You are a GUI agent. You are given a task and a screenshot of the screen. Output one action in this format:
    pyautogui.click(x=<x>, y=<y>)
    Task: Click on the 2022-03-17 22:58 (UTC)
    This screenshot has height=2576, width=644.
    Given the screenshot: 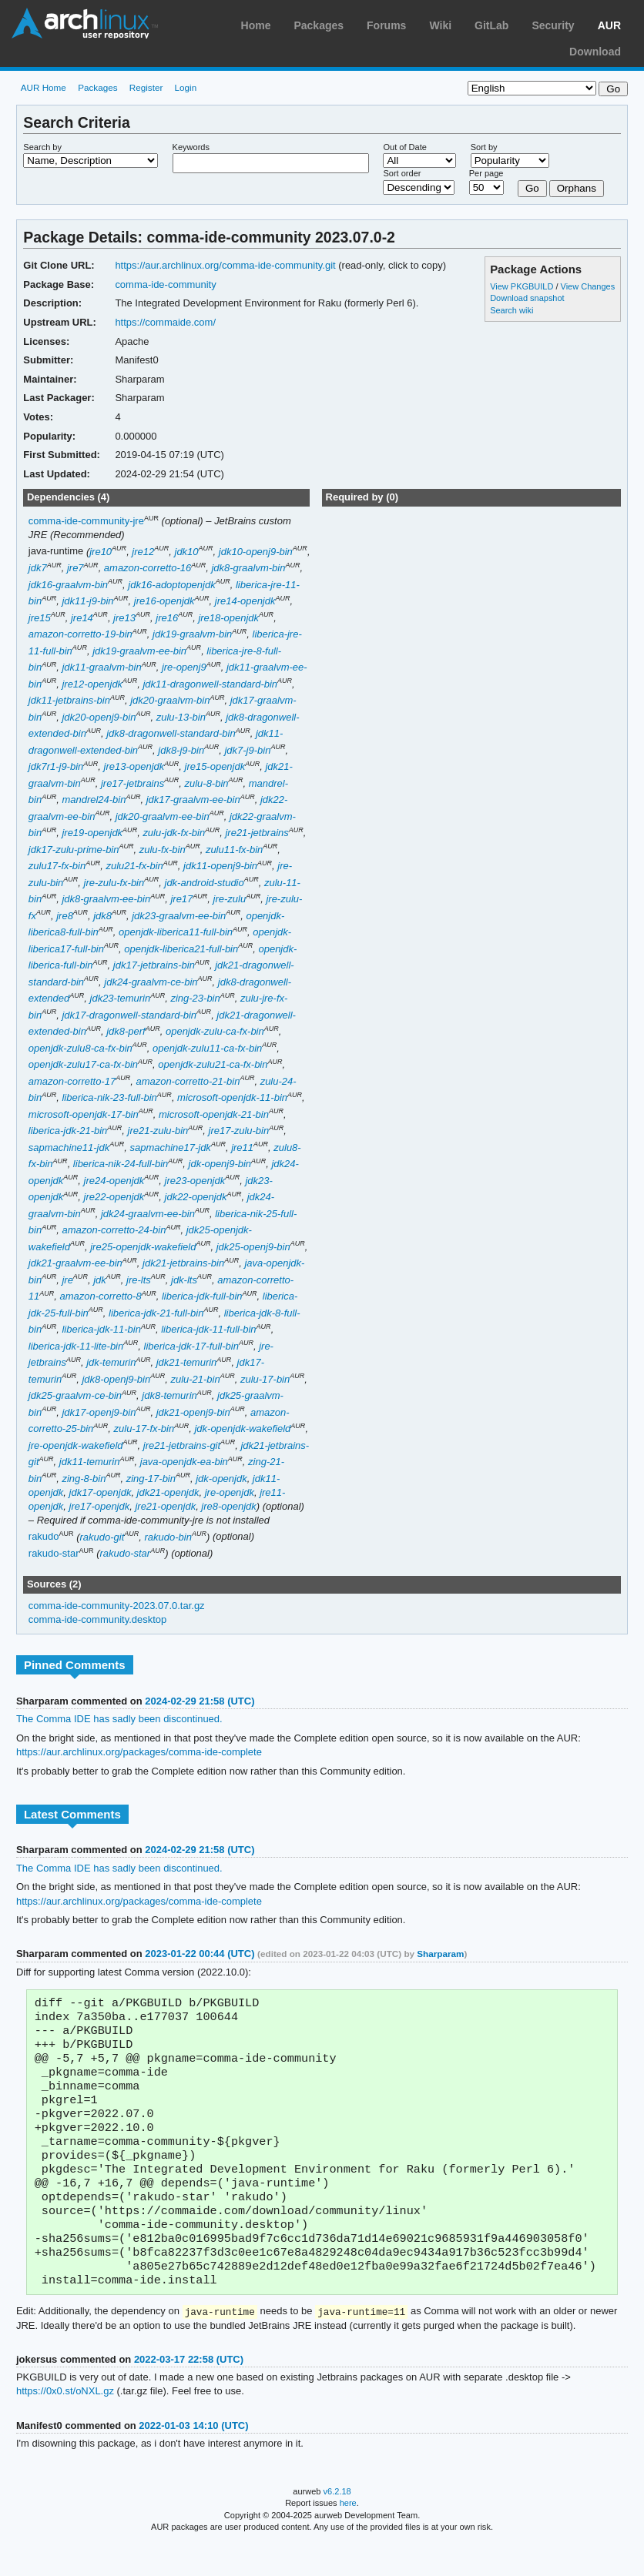 What is the action you would take?
    pyautogui.click(x=188, y=2392)
    